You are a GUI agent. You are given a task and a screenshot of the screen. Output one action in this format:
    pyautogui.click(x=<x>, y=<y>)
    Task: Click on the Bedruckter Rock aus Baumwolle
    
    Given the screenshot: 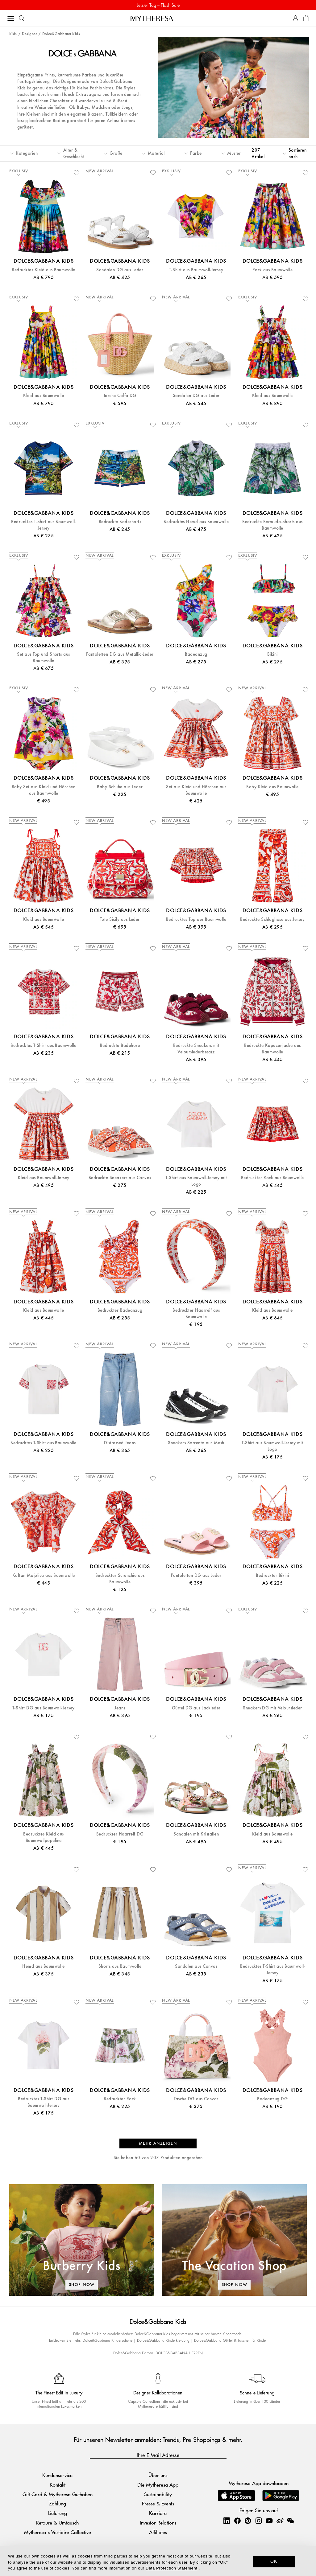 What is the action you would take?
    pyautogui.click(x=272, y=1177)
    